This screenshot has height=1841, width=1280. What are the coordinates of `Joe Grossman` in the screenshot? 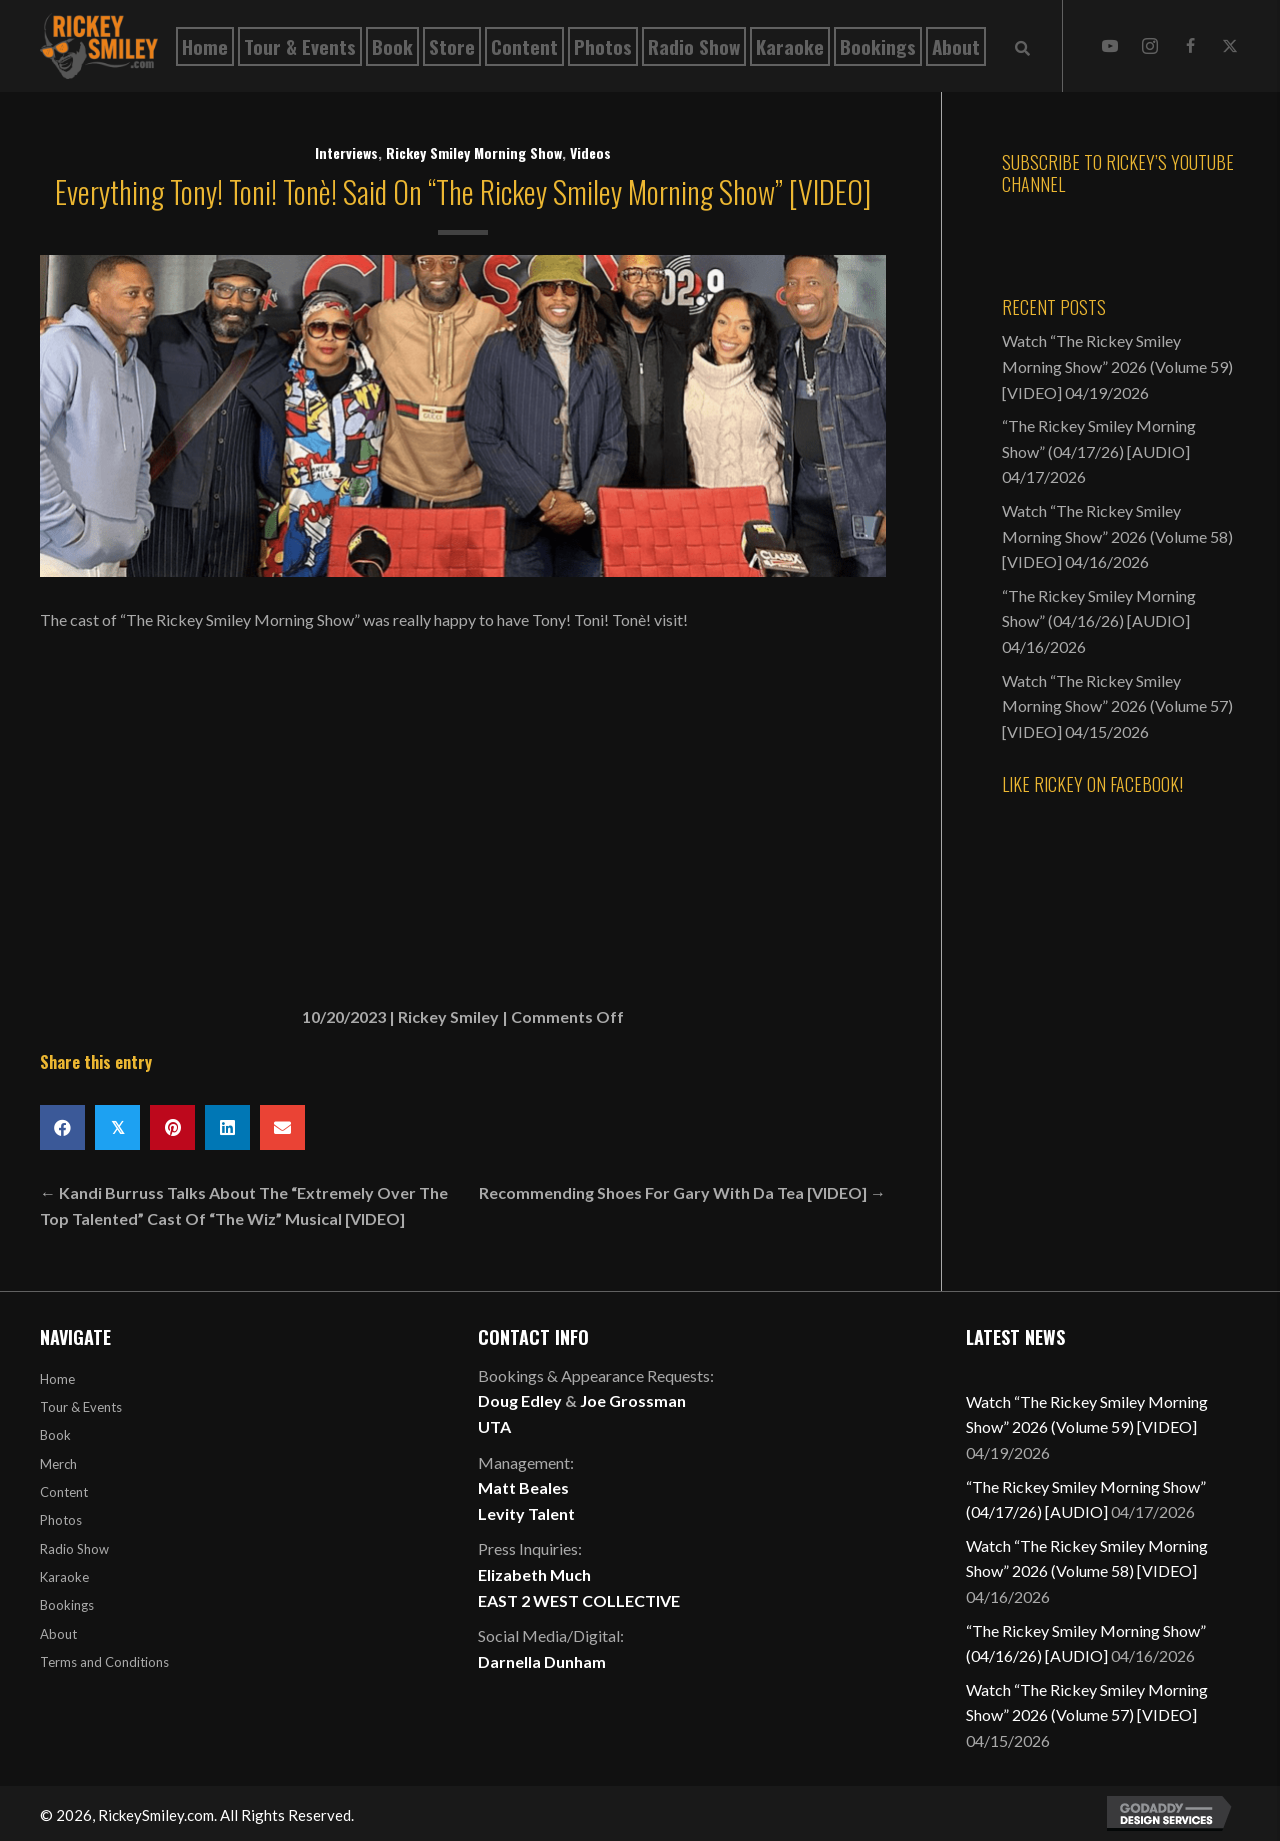 It's located at (633, 1400).